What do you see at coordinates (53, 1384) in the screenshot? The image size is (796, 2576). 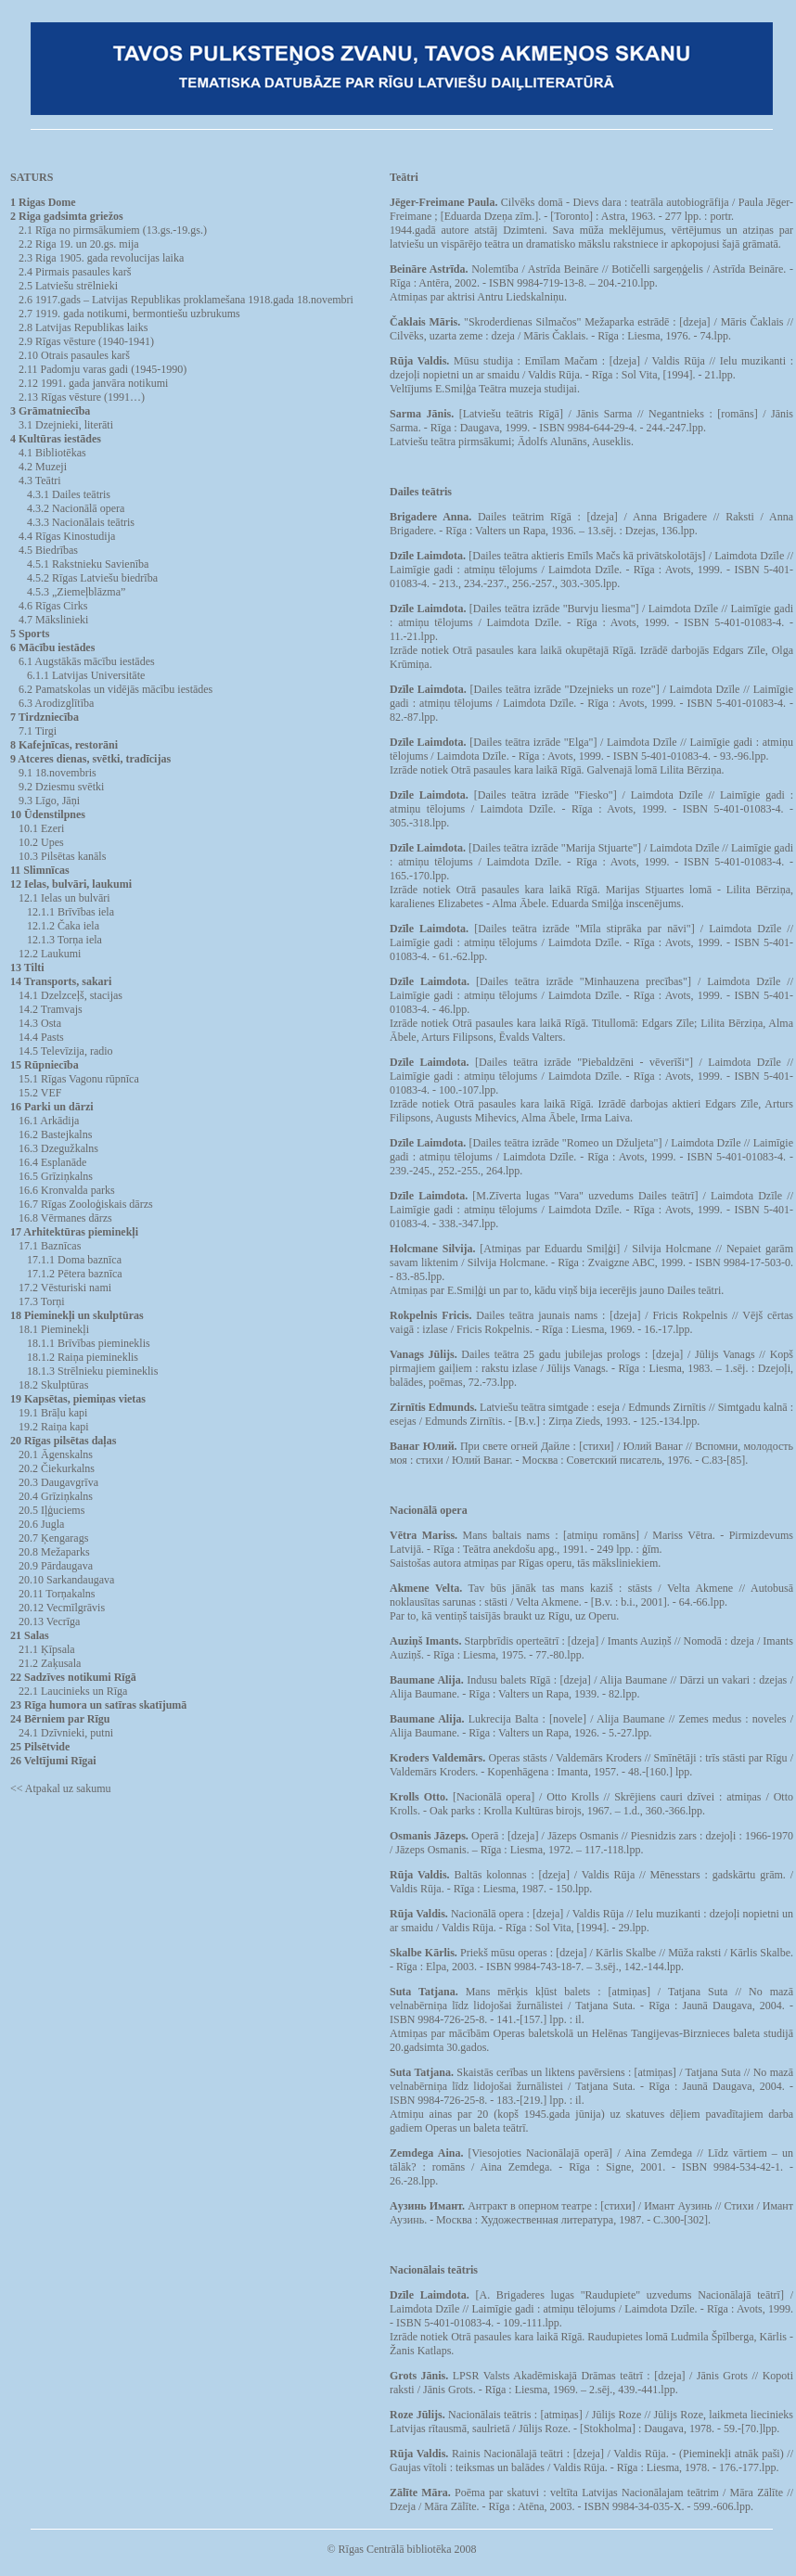 I see `18.2 Skulptūras` at bounding box center [53, 1384].